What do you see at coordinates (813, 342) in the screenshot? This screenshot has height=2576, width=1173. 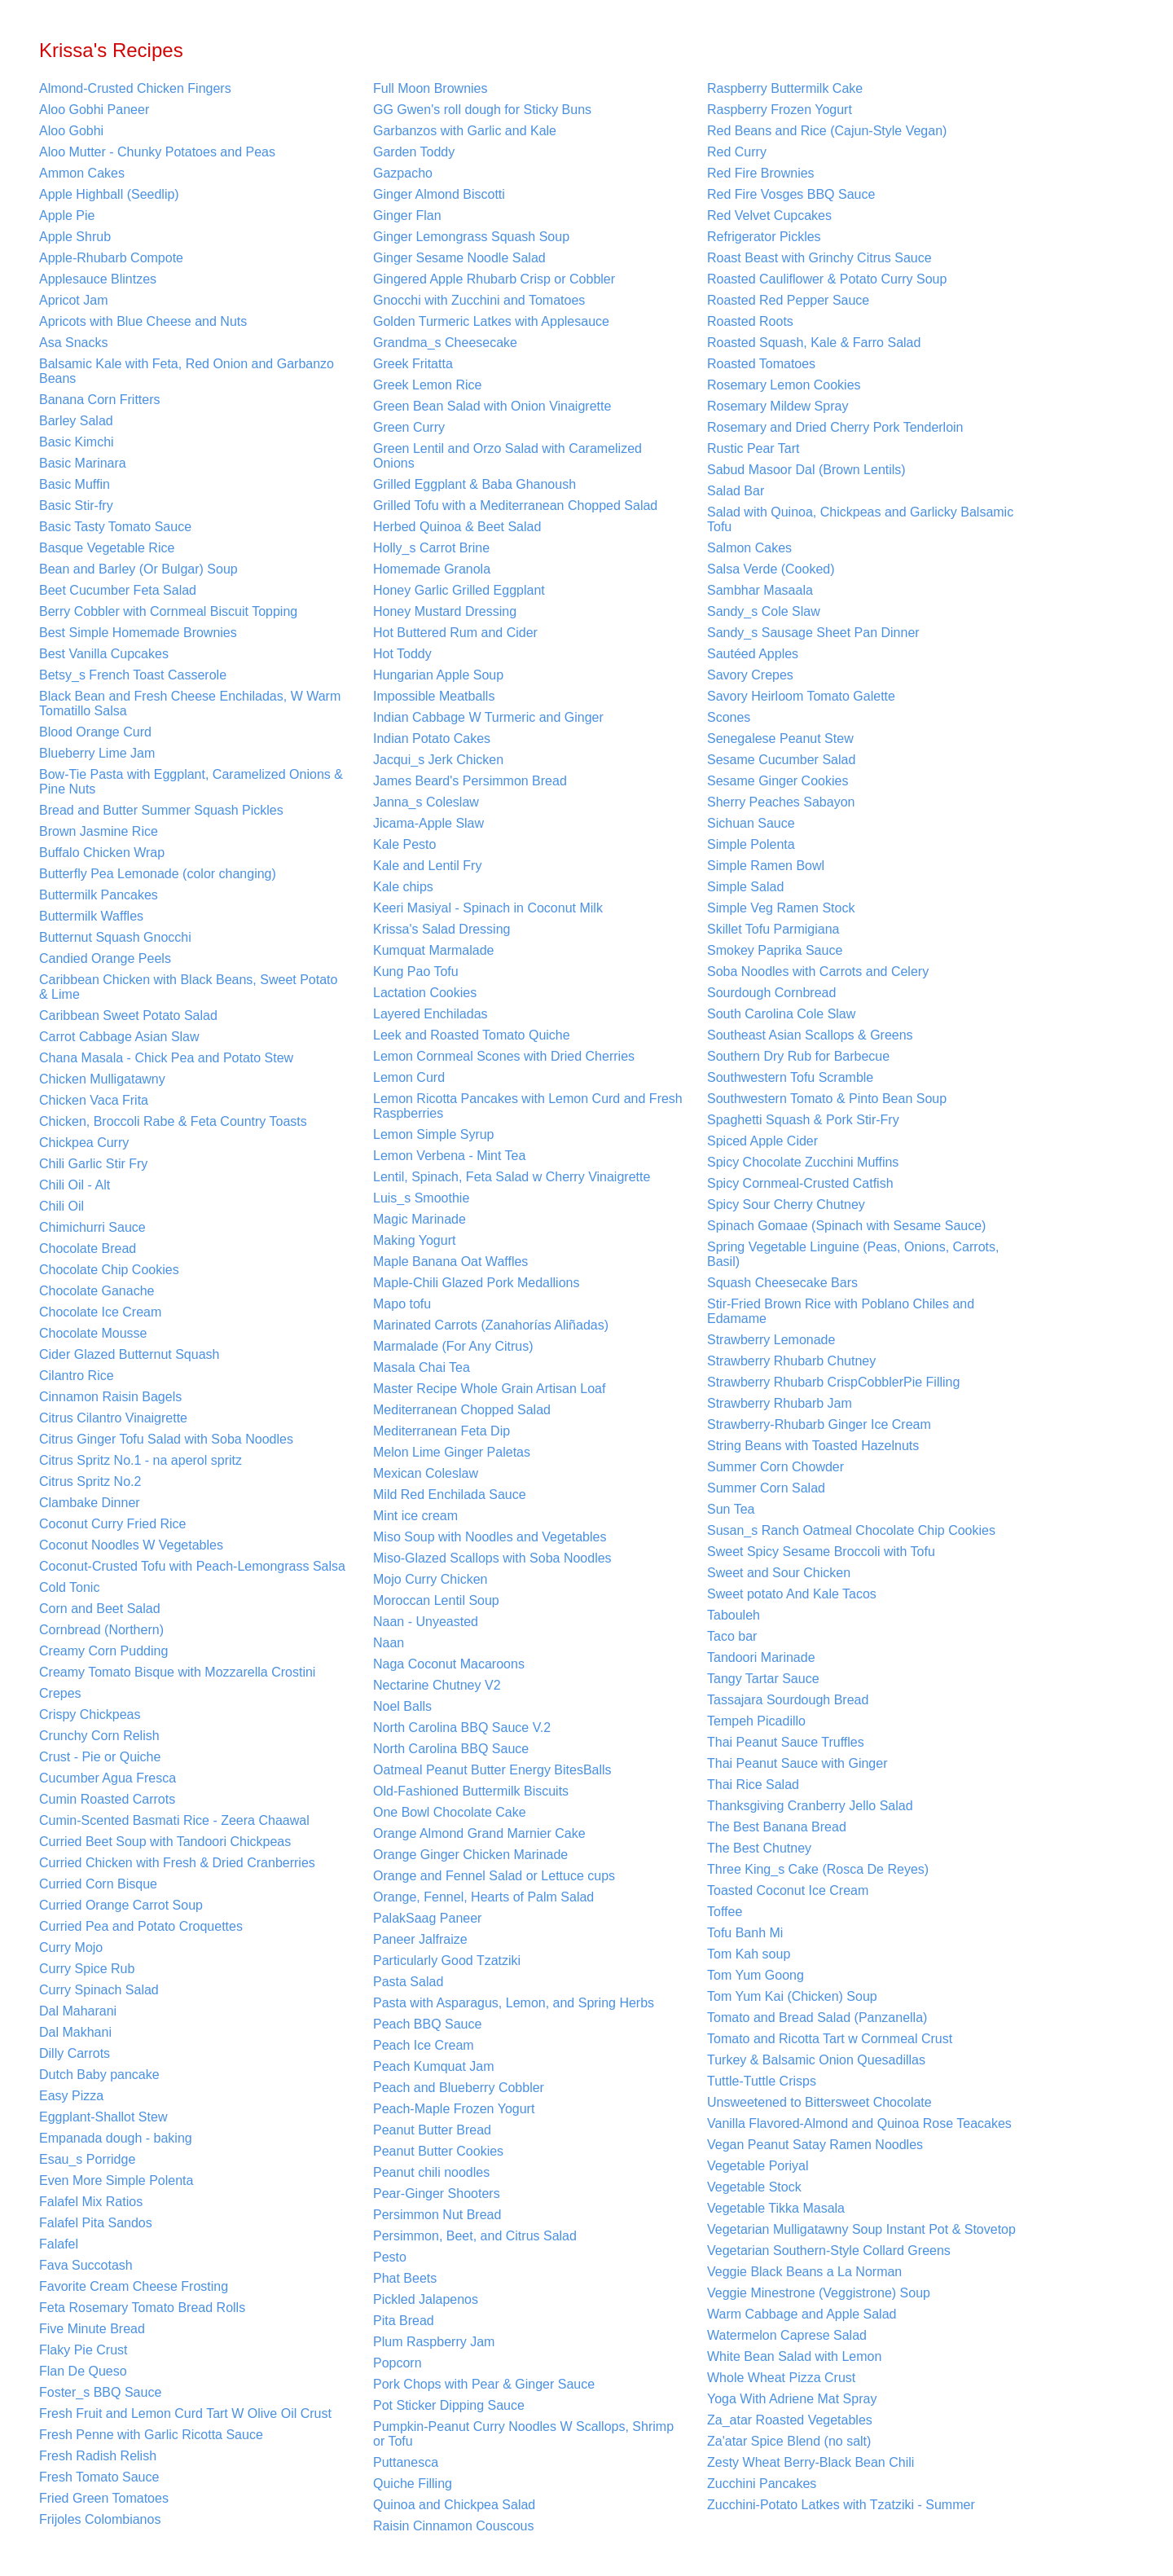 I see `Roasted Squash, Kale & Farro Salad` at bounding box center [813, 342].